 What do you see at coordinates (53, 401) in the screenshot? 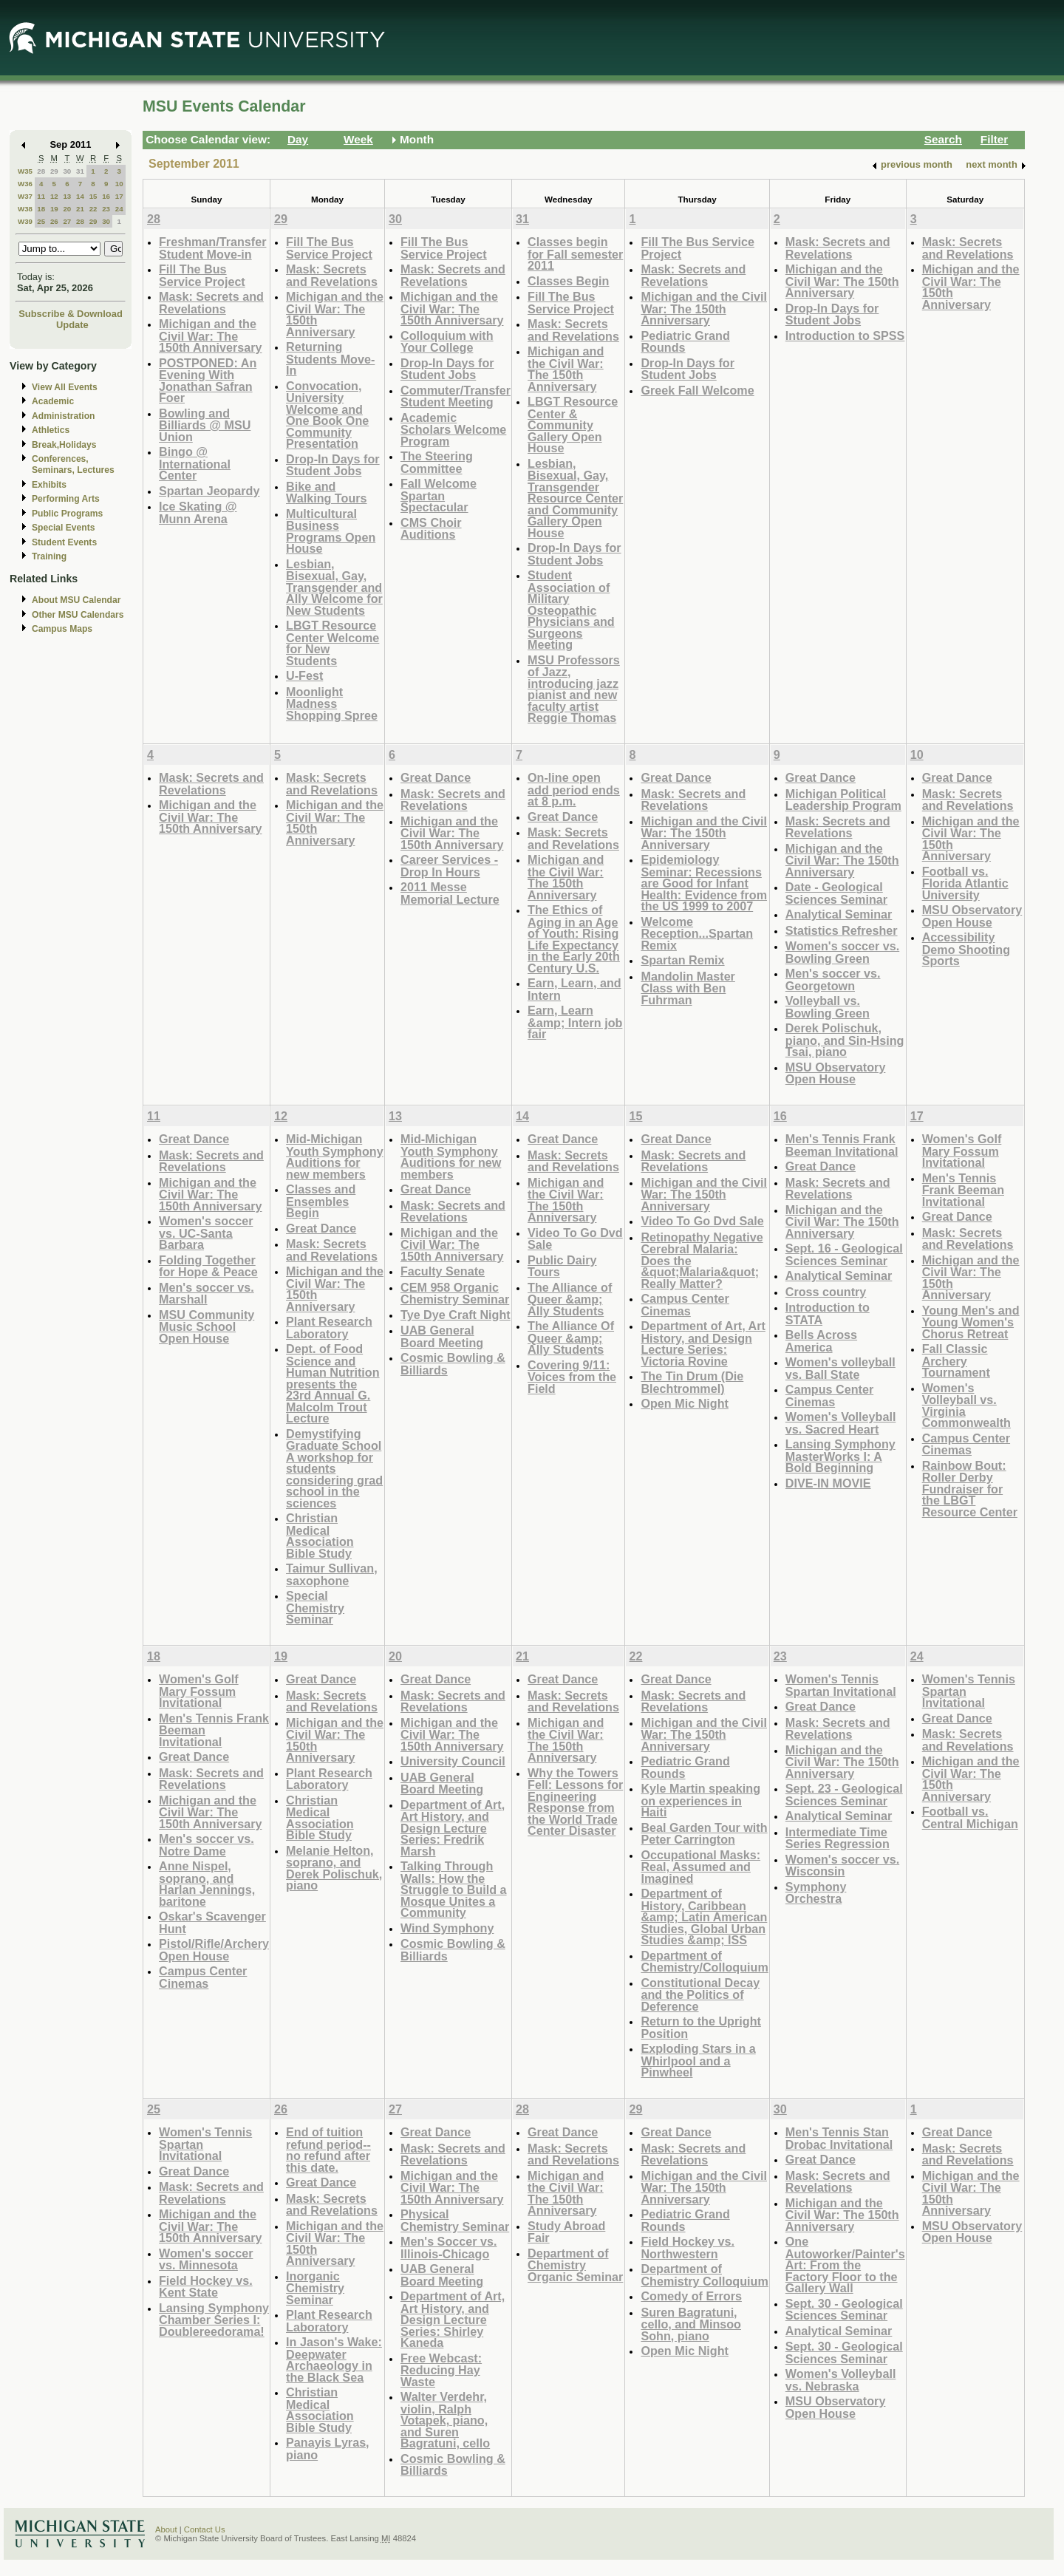
I see `Academic` at bounding box center [53, 401].